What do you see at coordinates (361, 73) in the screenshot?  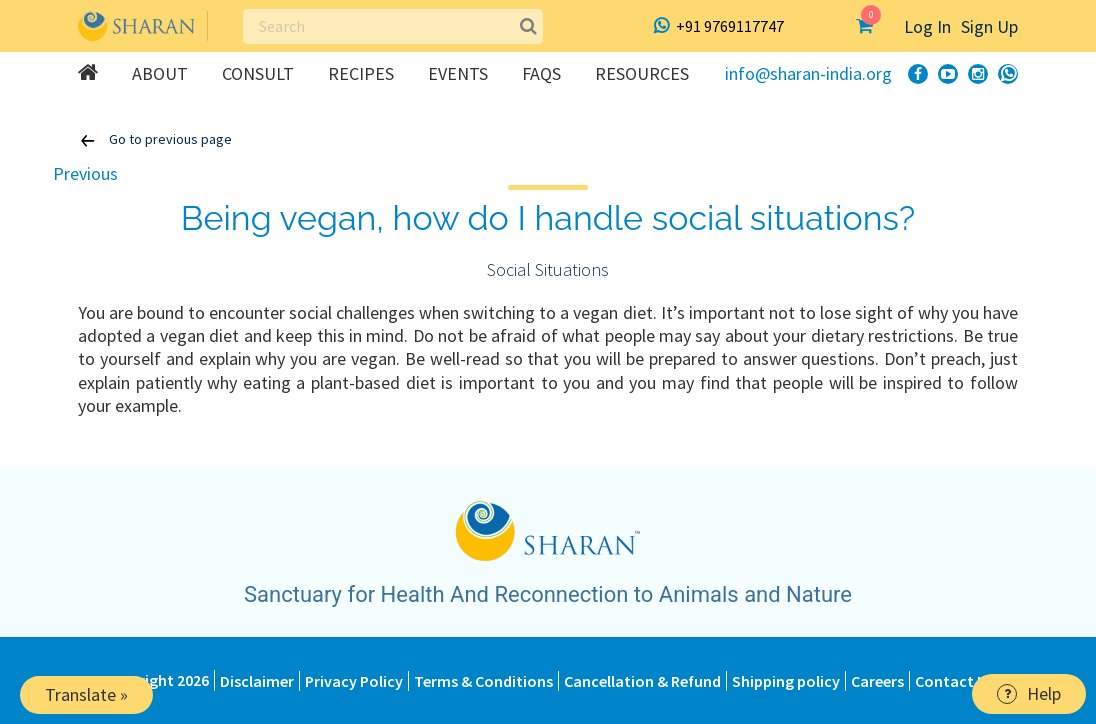 I see `Recipes` at bounding box center [361, 73].